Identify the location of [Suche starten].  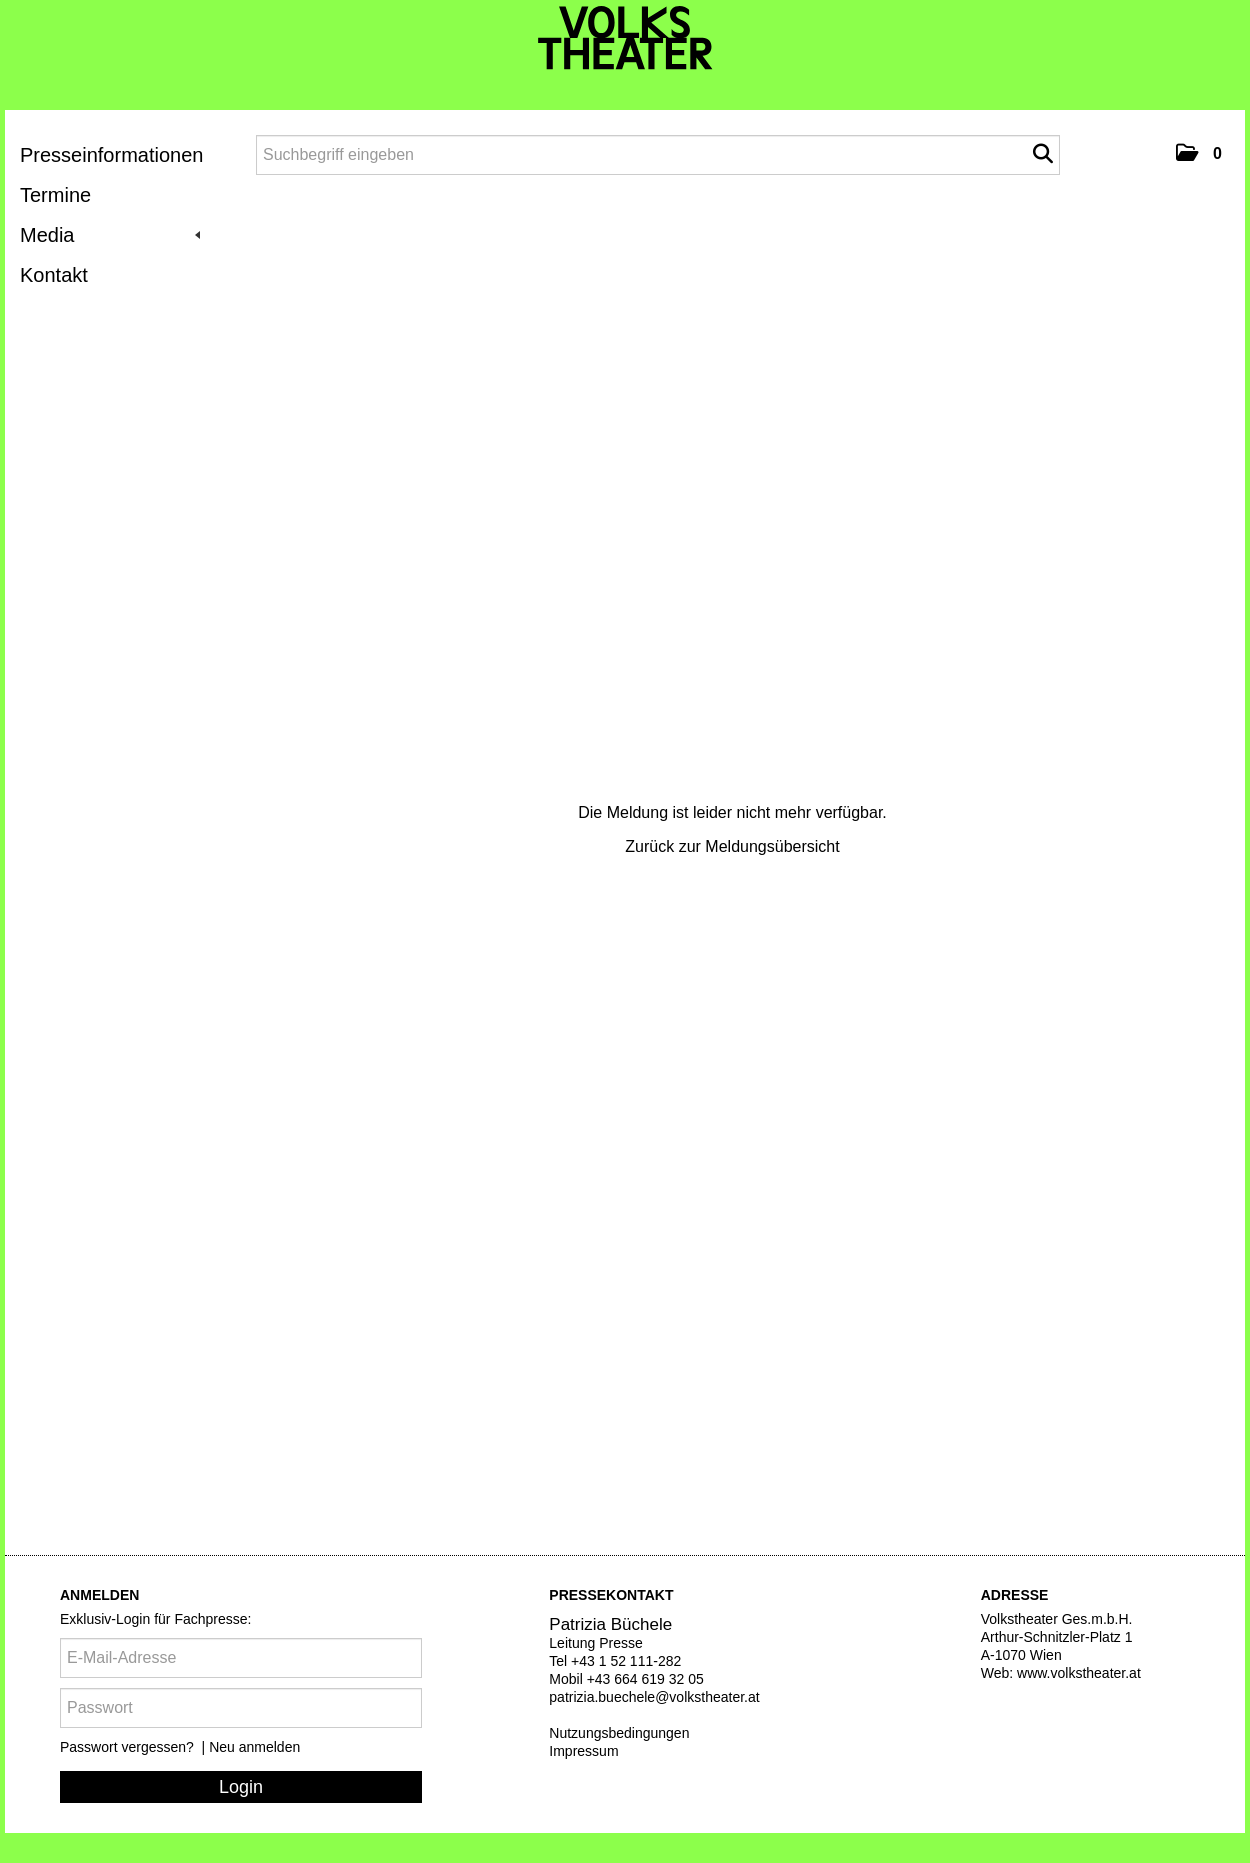
(1042, 154).